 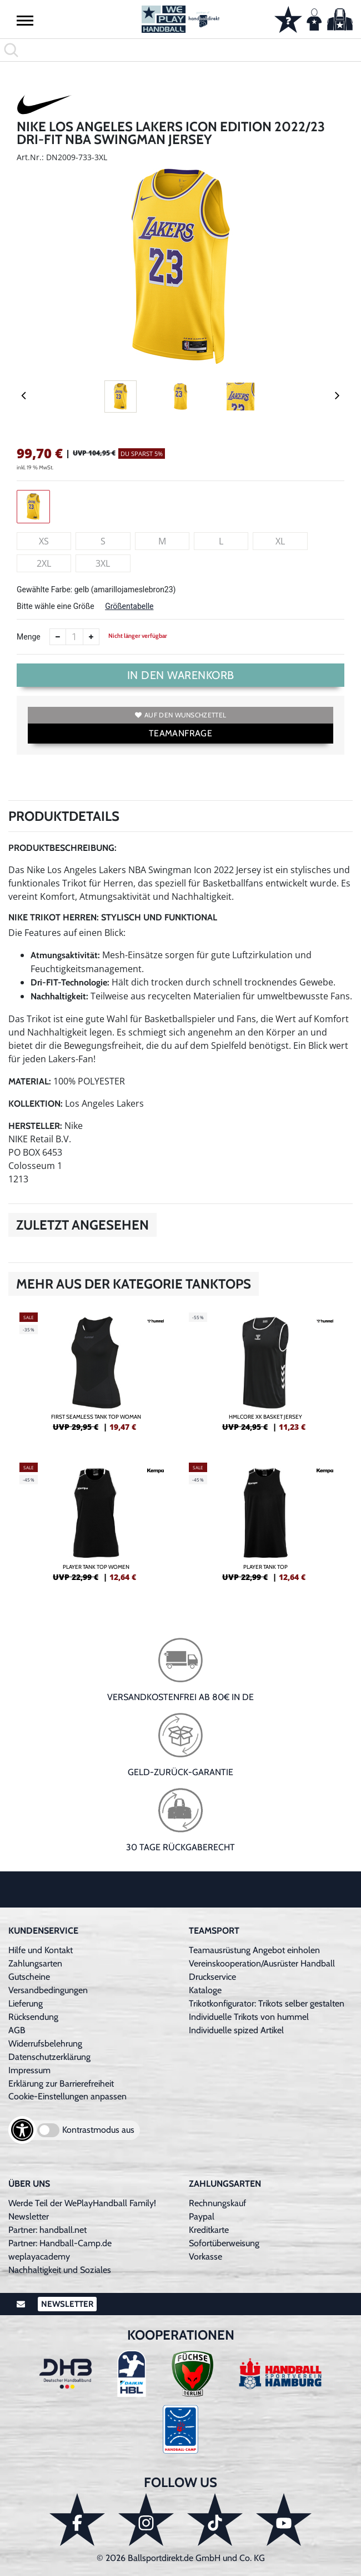 I want to click on Trikotkonfigurator: Trikots selber gestalten, so click(x=266, y=2003).